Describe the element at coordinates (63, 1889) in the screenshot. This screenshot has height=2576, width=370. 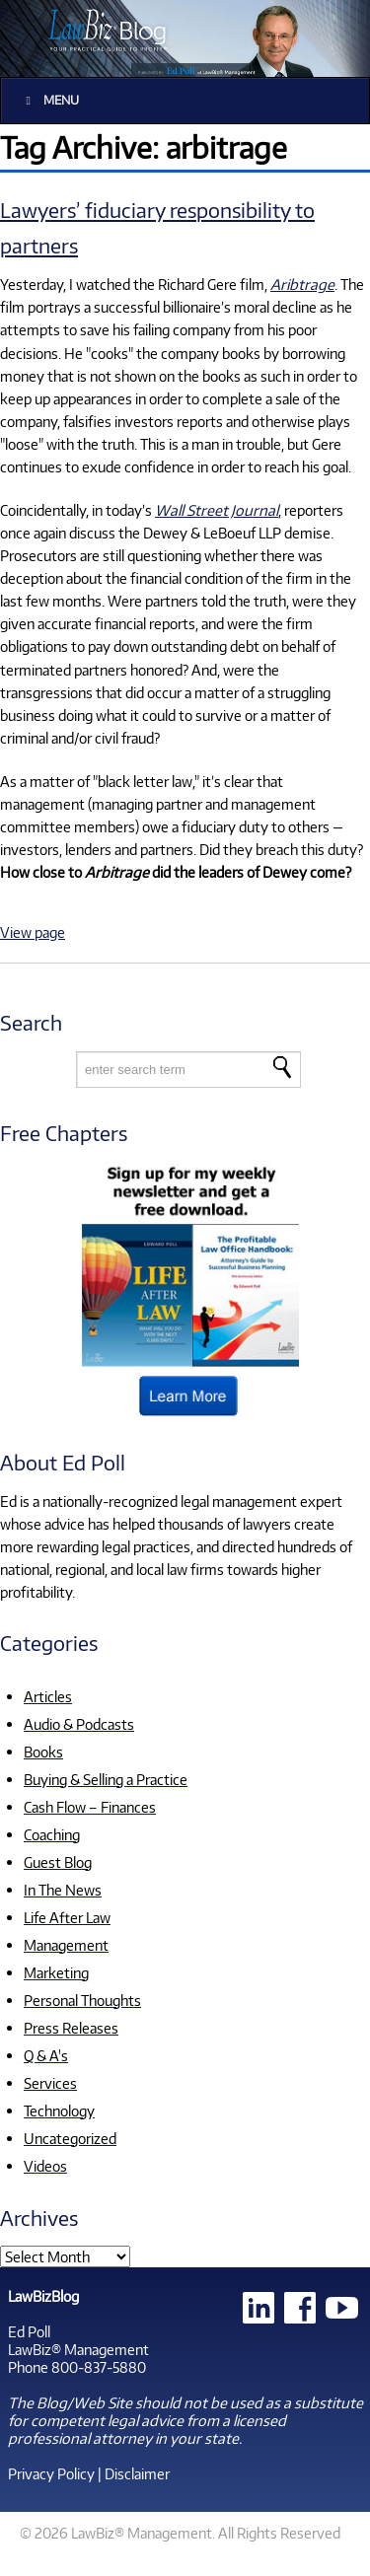
I see `In The News` at that location.